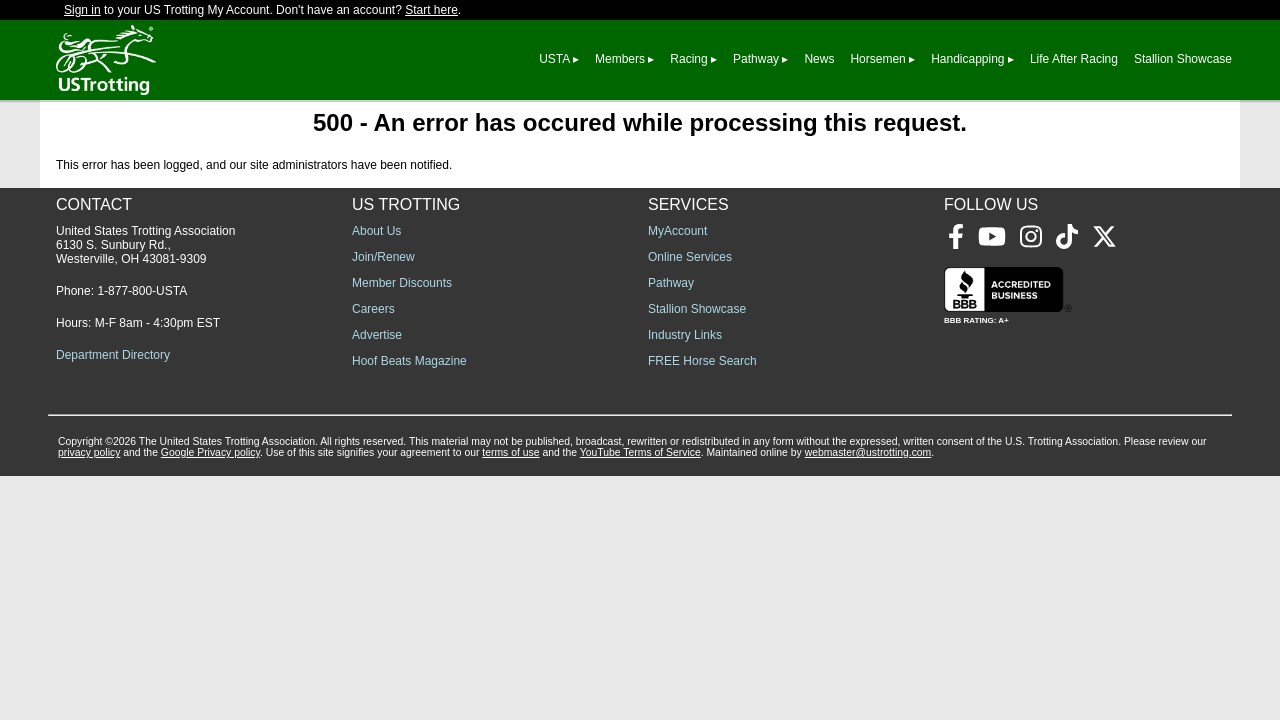  I want to click on 1-877-800-USTA, so click(142, 291).